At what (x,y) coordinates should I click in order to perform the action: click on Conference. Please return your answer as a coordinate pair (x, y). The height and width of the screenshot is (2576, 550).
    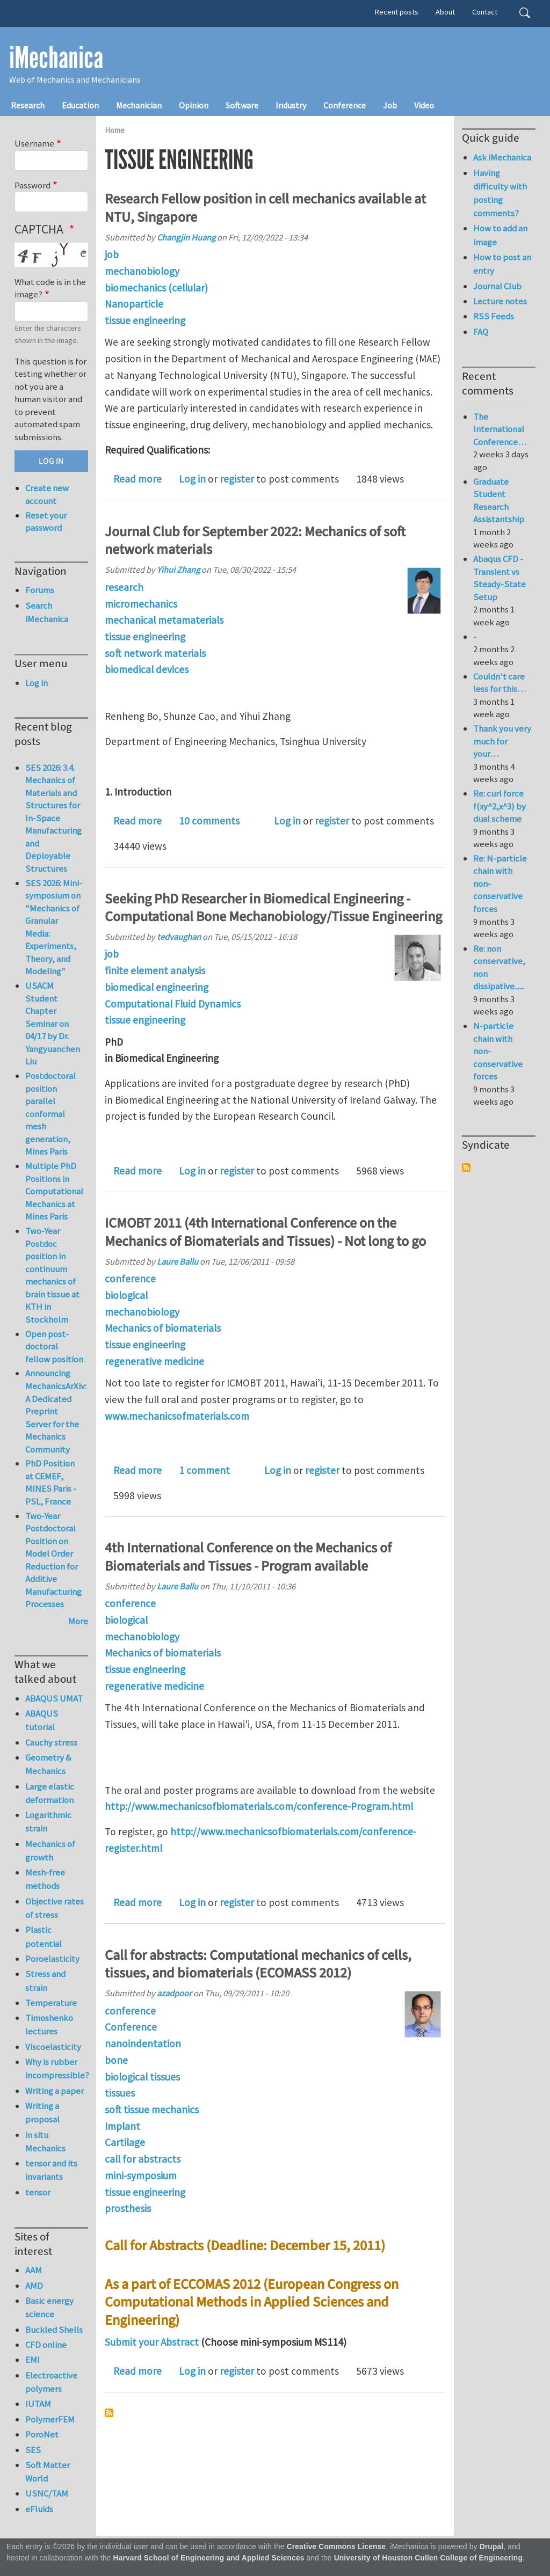
    Looking at the image, I should click on (344, 105).